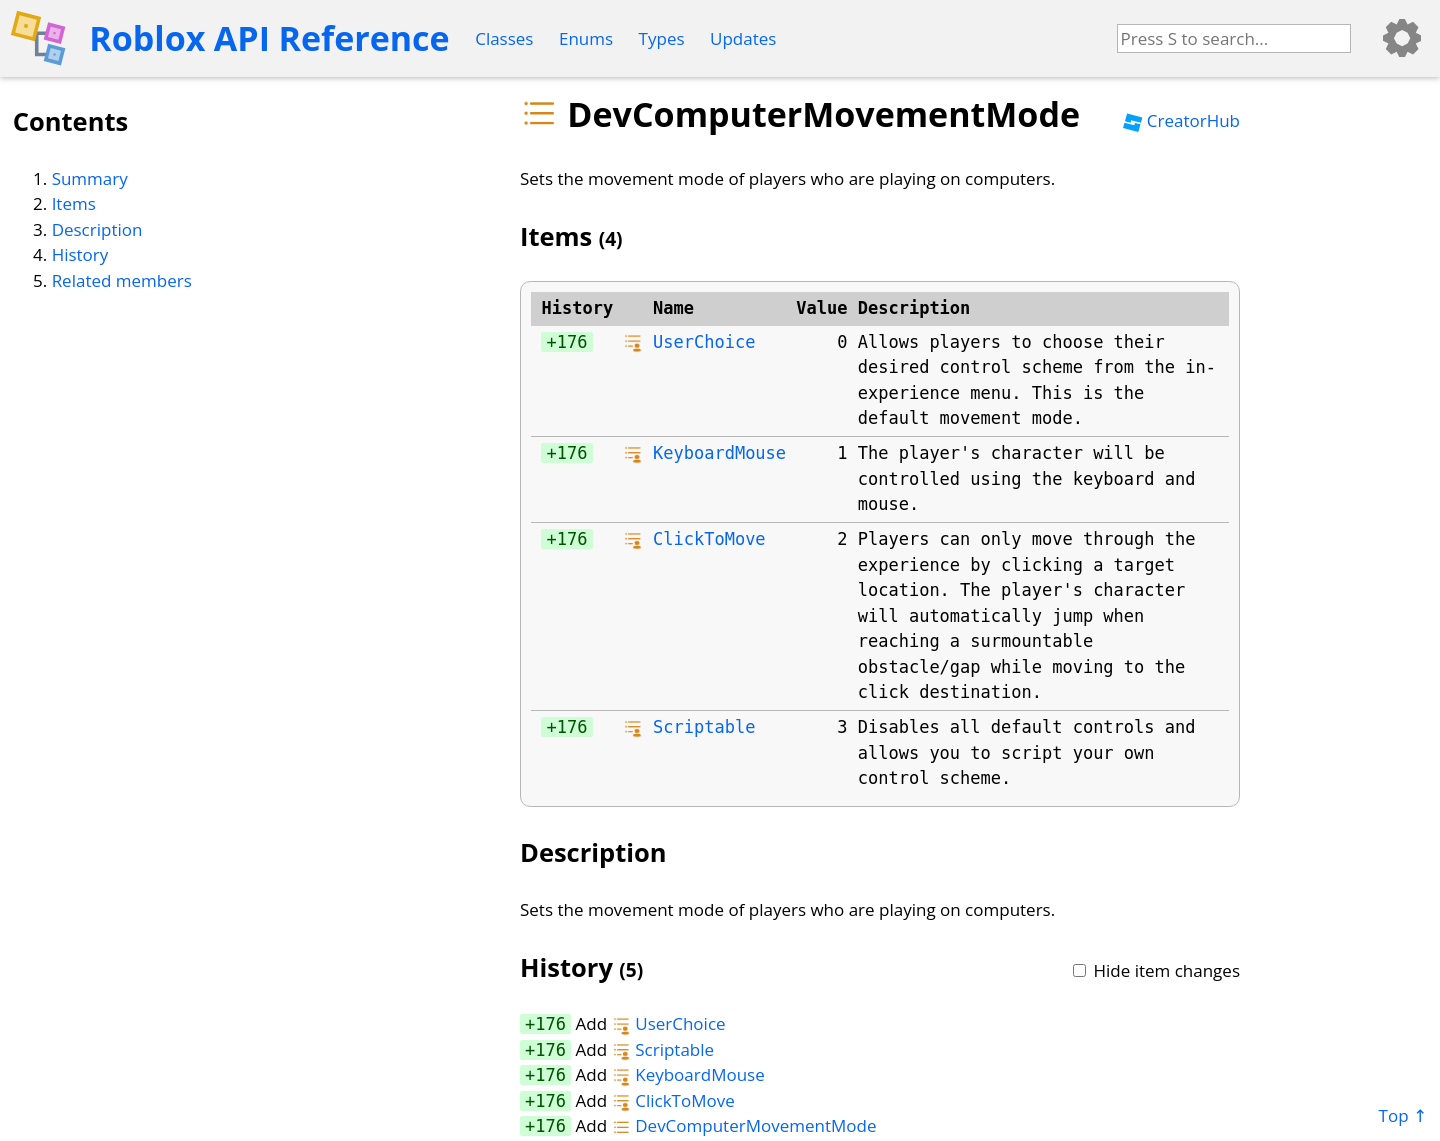 This screenshot has height=1141, width=1440. Describe the element at coordinates (586, 38) in the screenshot. I see `Enums` at that location.